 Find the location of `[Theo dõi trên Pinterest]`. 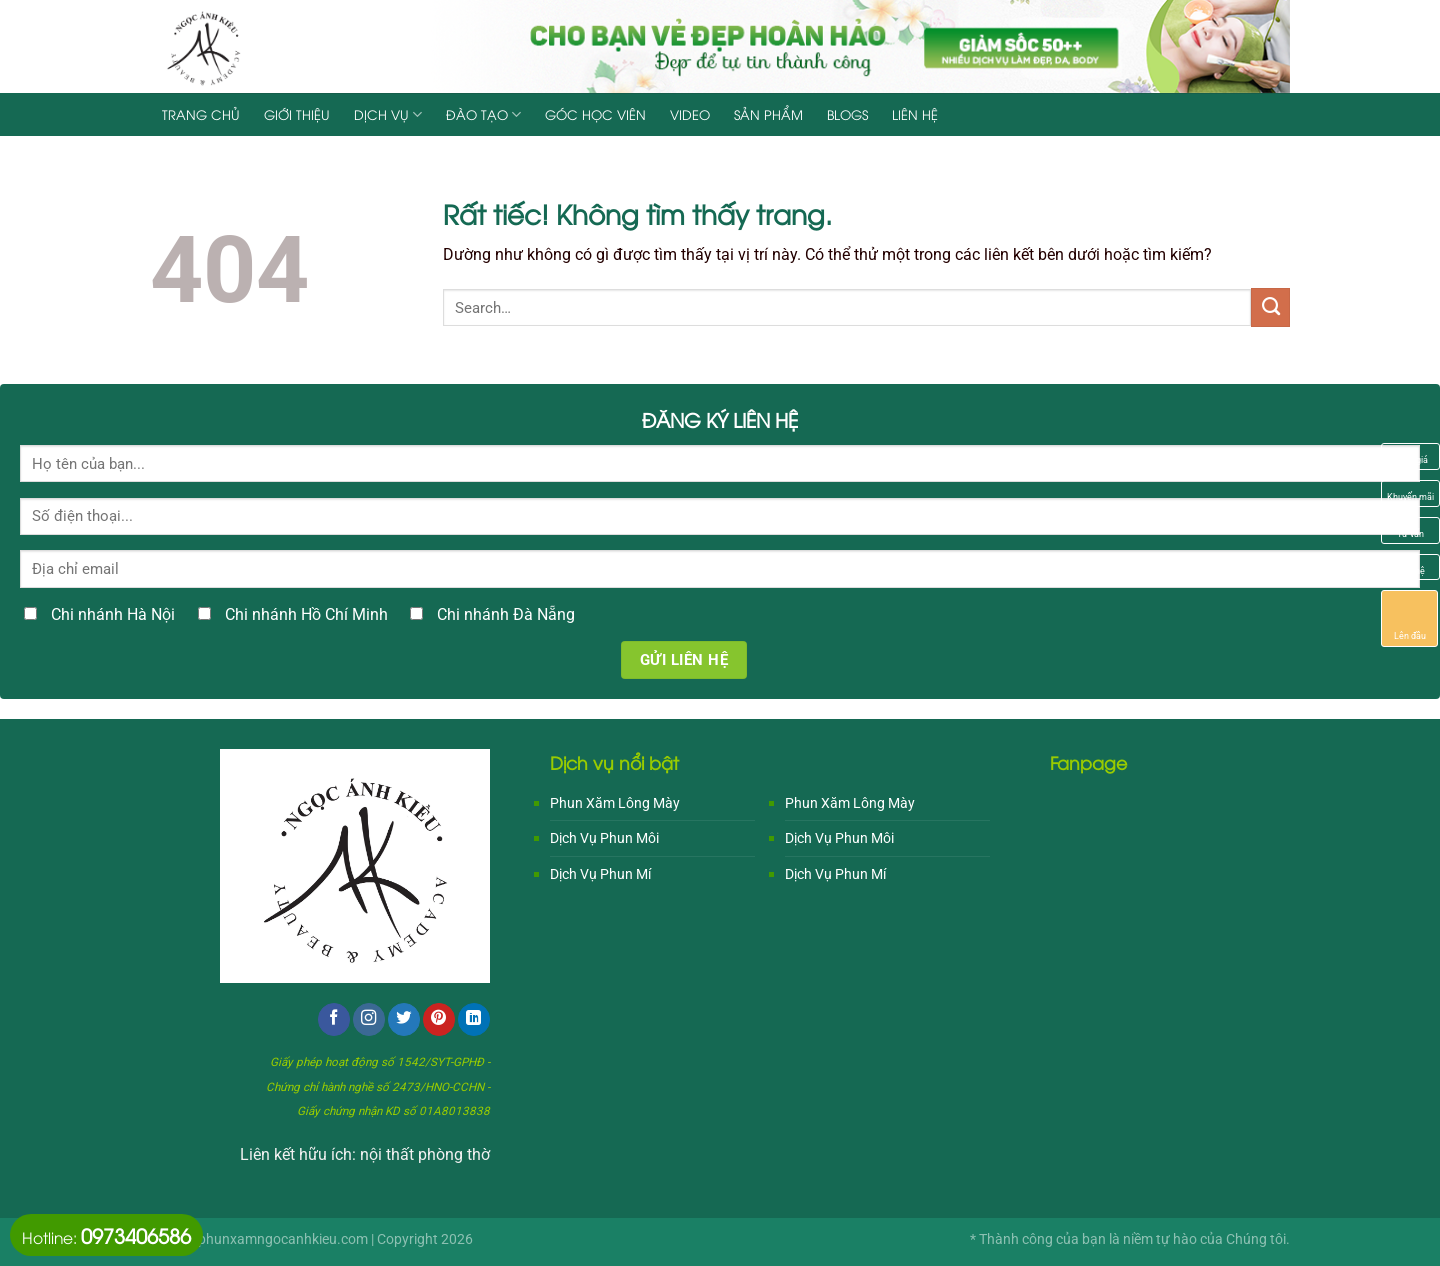

[Theo dõi trên Pinterest] is located at coordinates (439, 1019).